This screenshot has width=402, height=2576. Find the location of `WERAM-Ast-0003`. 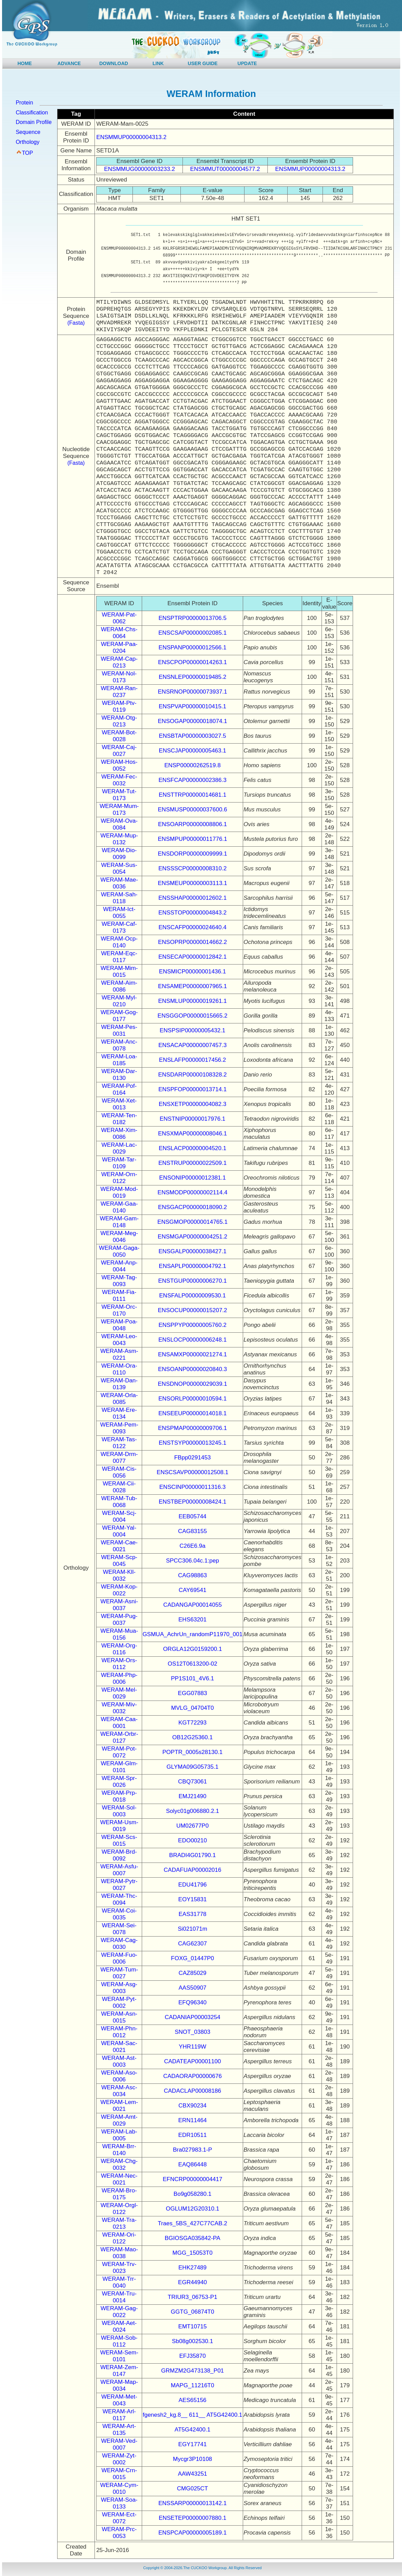

WERAM-Ast-0003 is located at coordinates (119, 2061).